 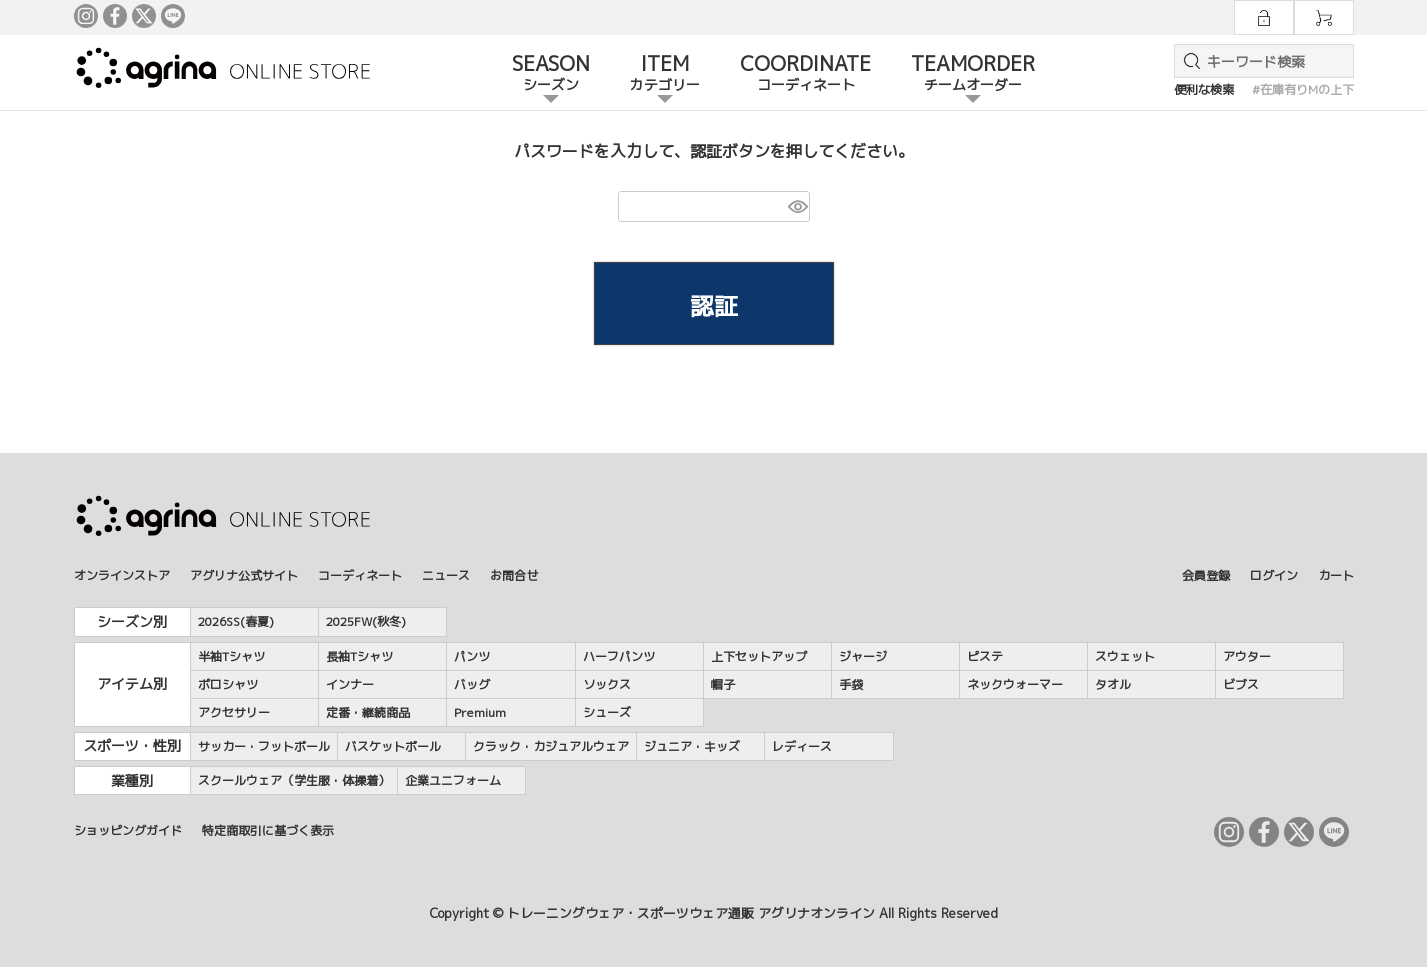 What do you see at coordinates (453, 780) in the screenshot?
I see `企業ユニフォーム` at bounding box center [453, 780].